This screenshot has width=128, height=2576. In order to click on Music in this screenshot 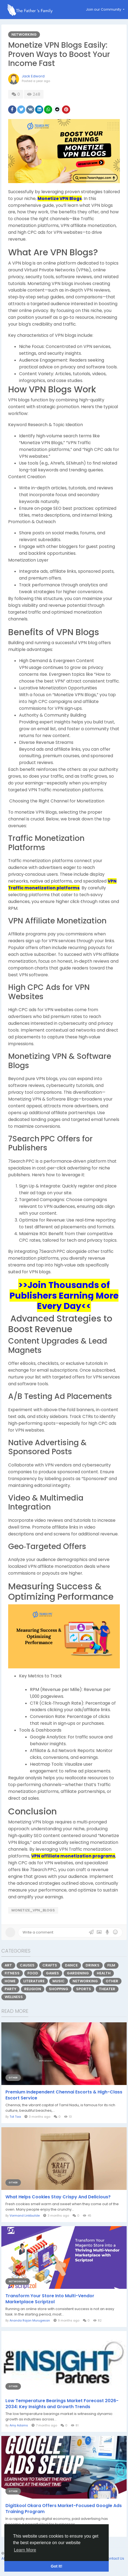, I will do `click(58, 1981)`.